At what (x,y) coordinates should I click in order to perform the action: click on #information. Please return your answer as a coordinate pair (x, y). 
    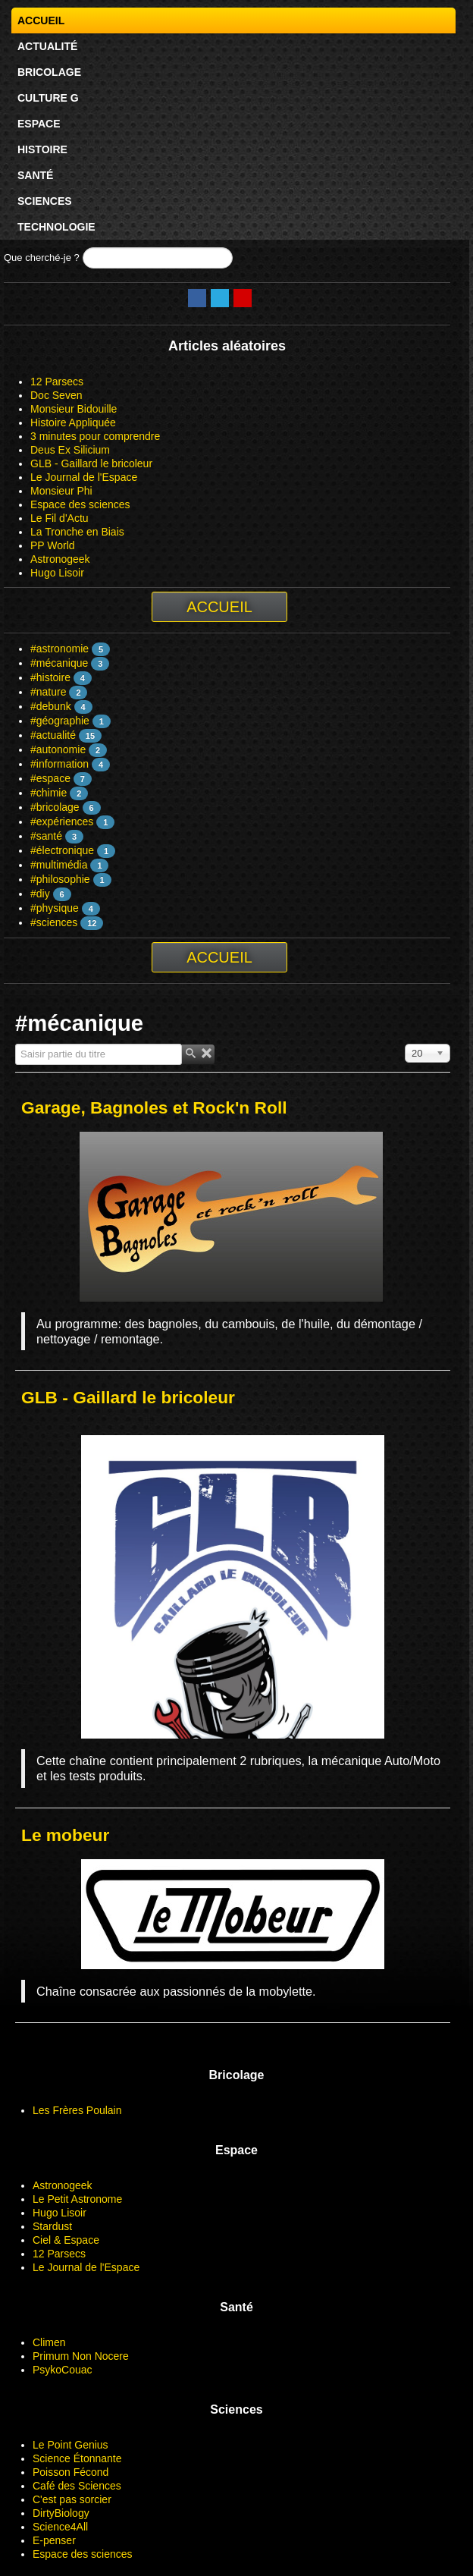
    Looking at the image, I should click on (59, 764).